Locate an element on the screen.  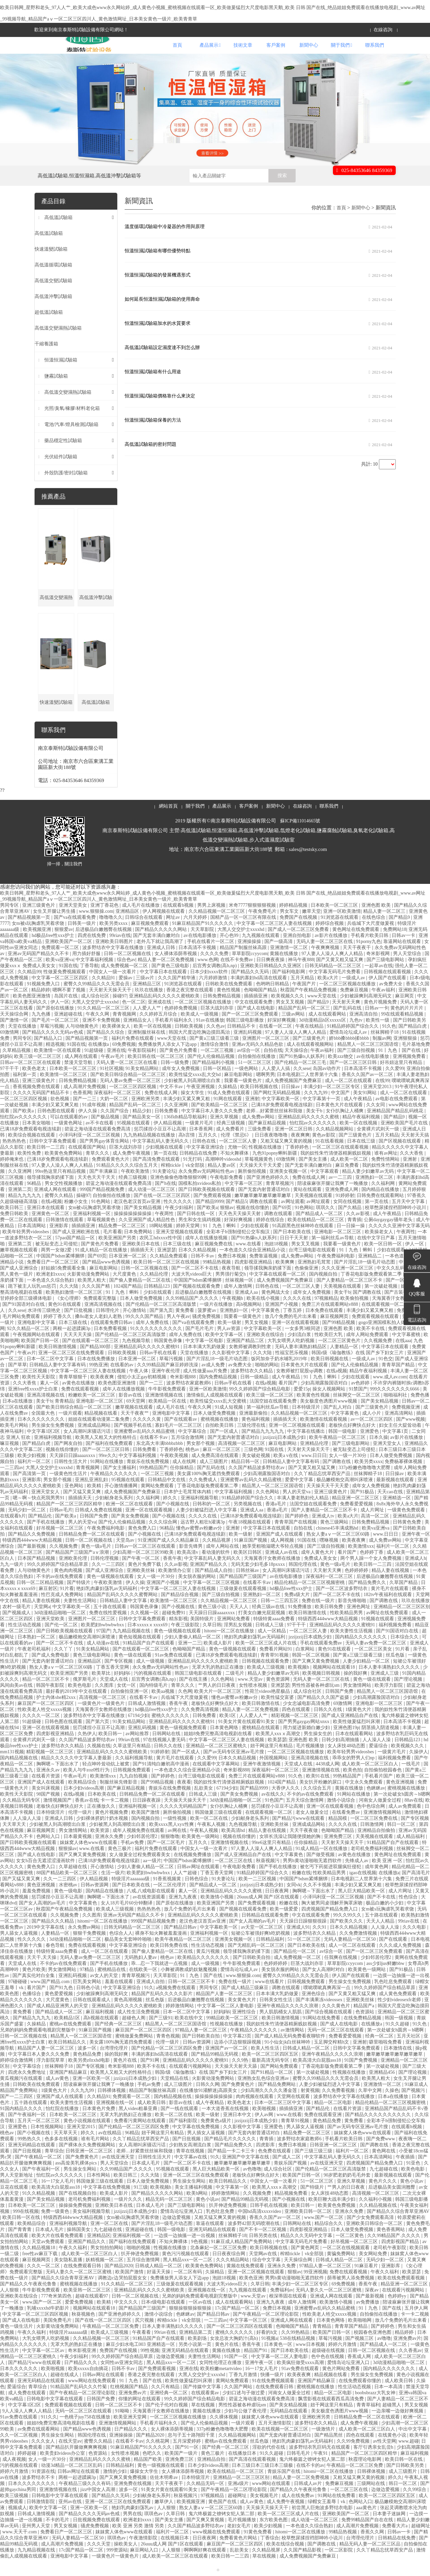
欧美三级视频 is located at coordinates (15, 2512).